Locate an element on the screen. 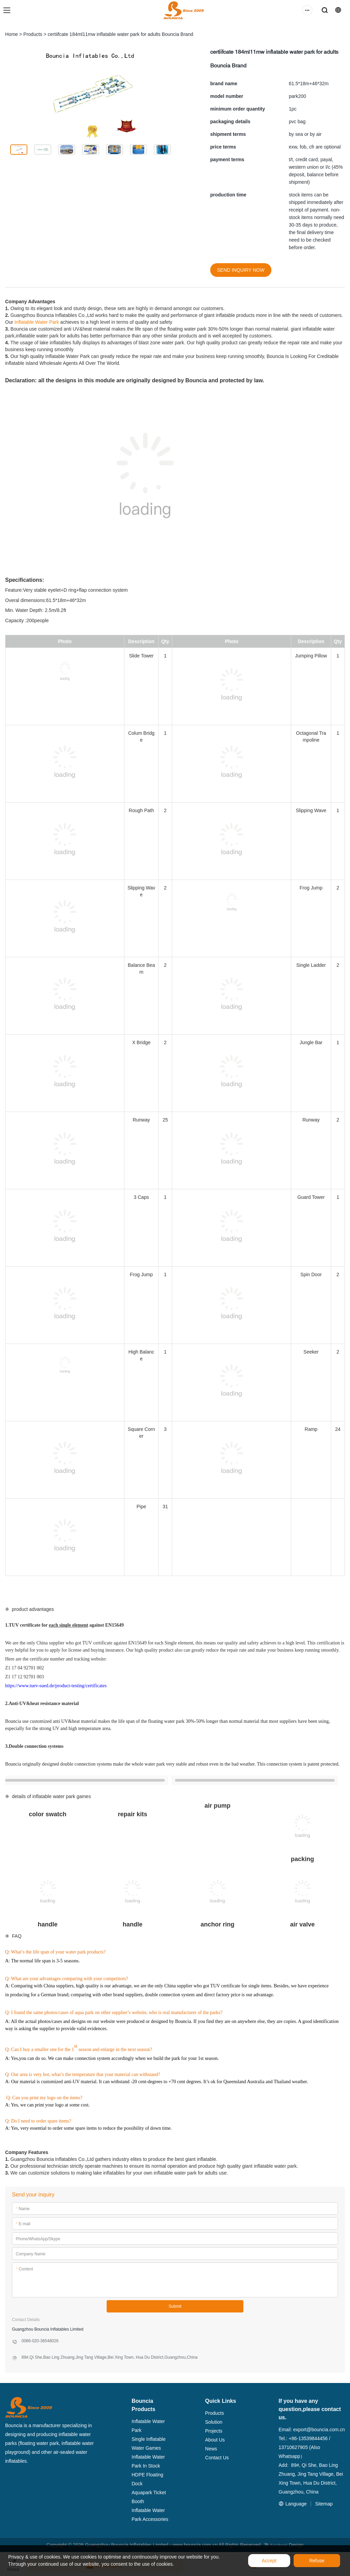  Products is located at coordinates (32, 34).